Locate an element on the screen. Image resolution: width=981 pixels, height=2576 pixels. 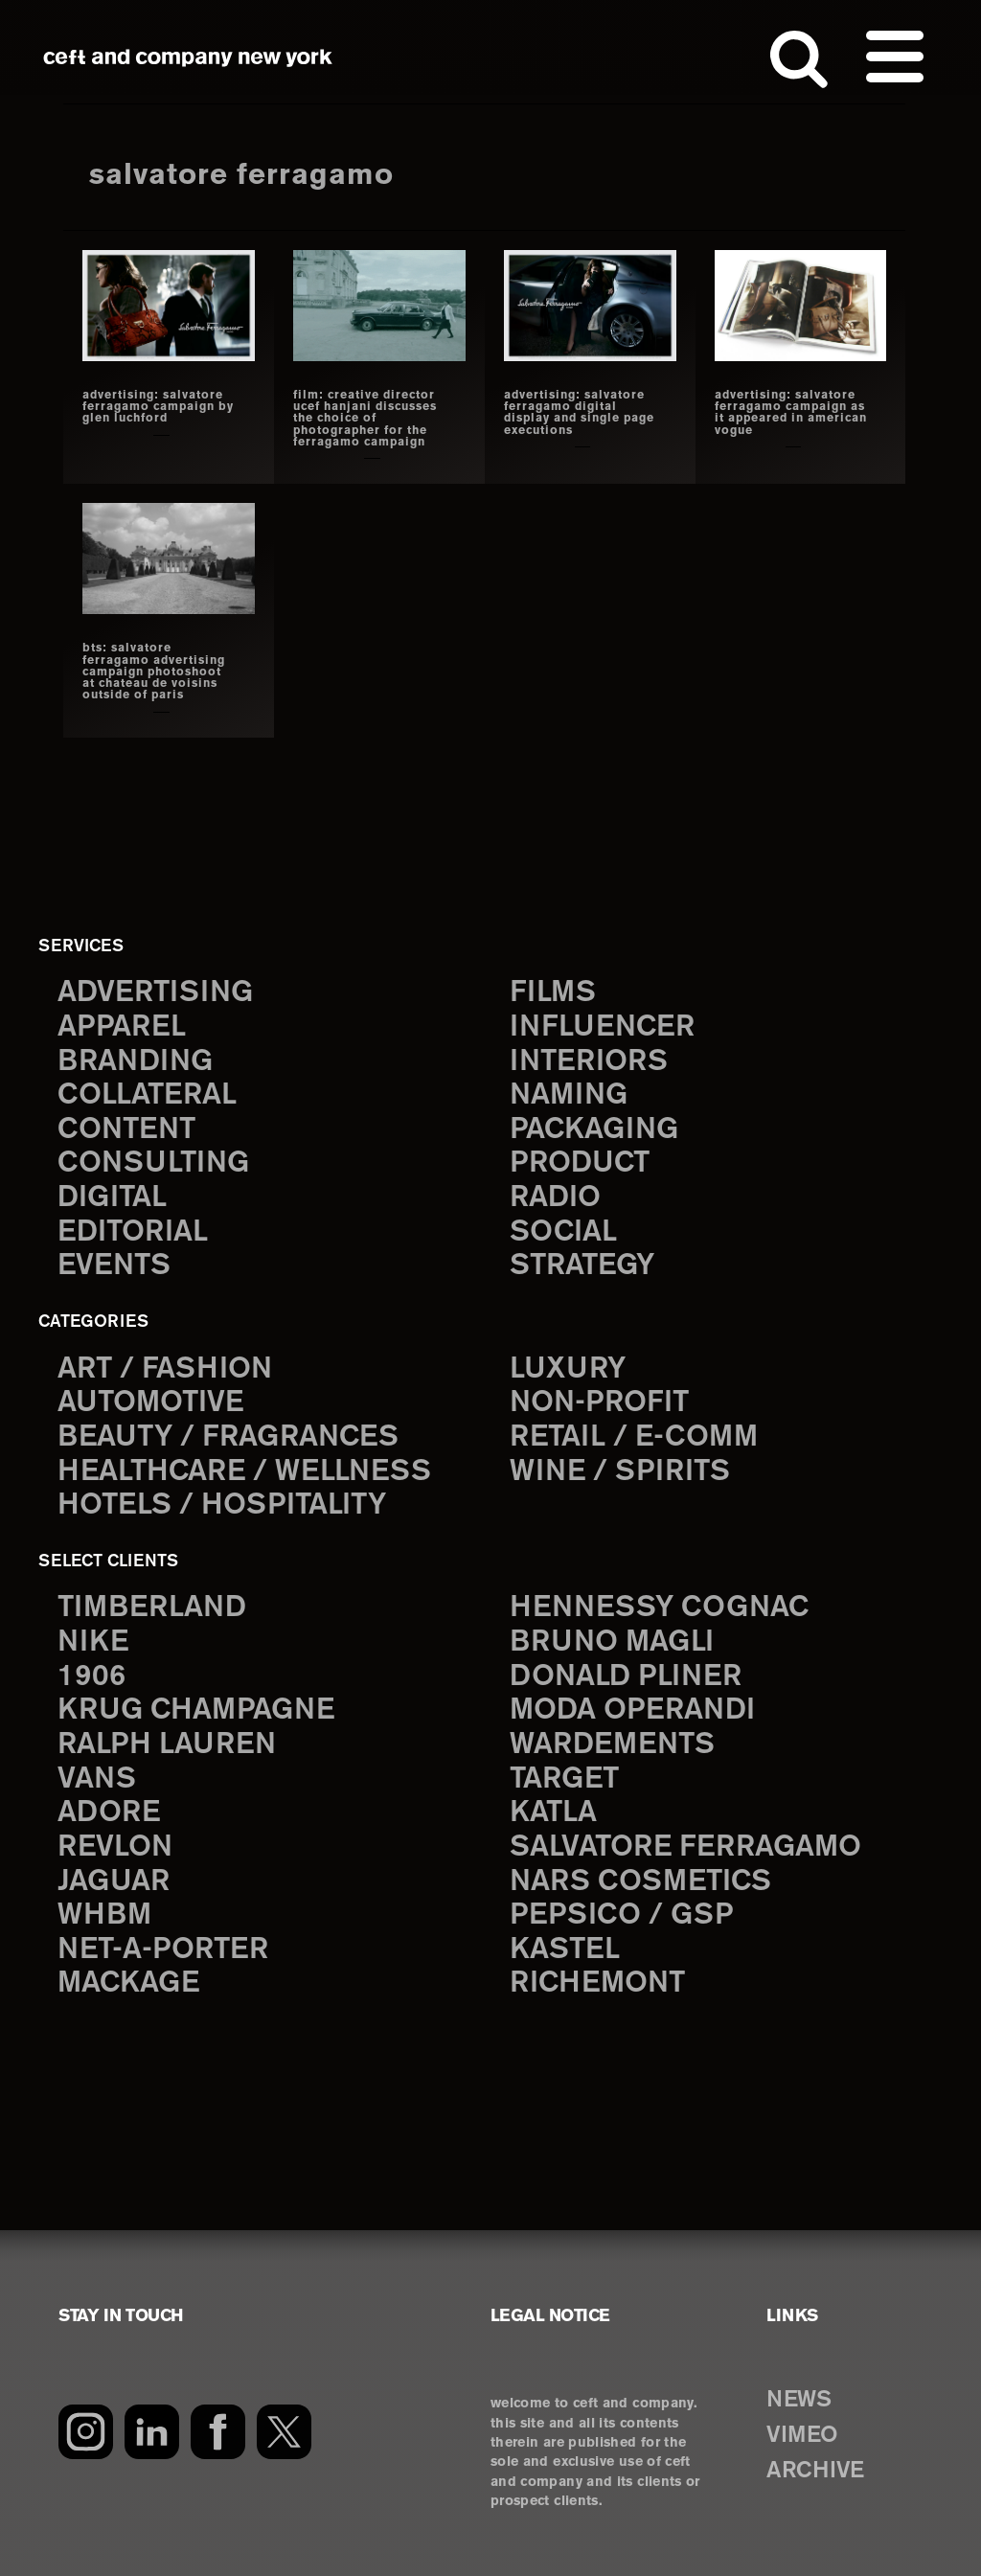
Kastel is located at coordinates (565, 1950).